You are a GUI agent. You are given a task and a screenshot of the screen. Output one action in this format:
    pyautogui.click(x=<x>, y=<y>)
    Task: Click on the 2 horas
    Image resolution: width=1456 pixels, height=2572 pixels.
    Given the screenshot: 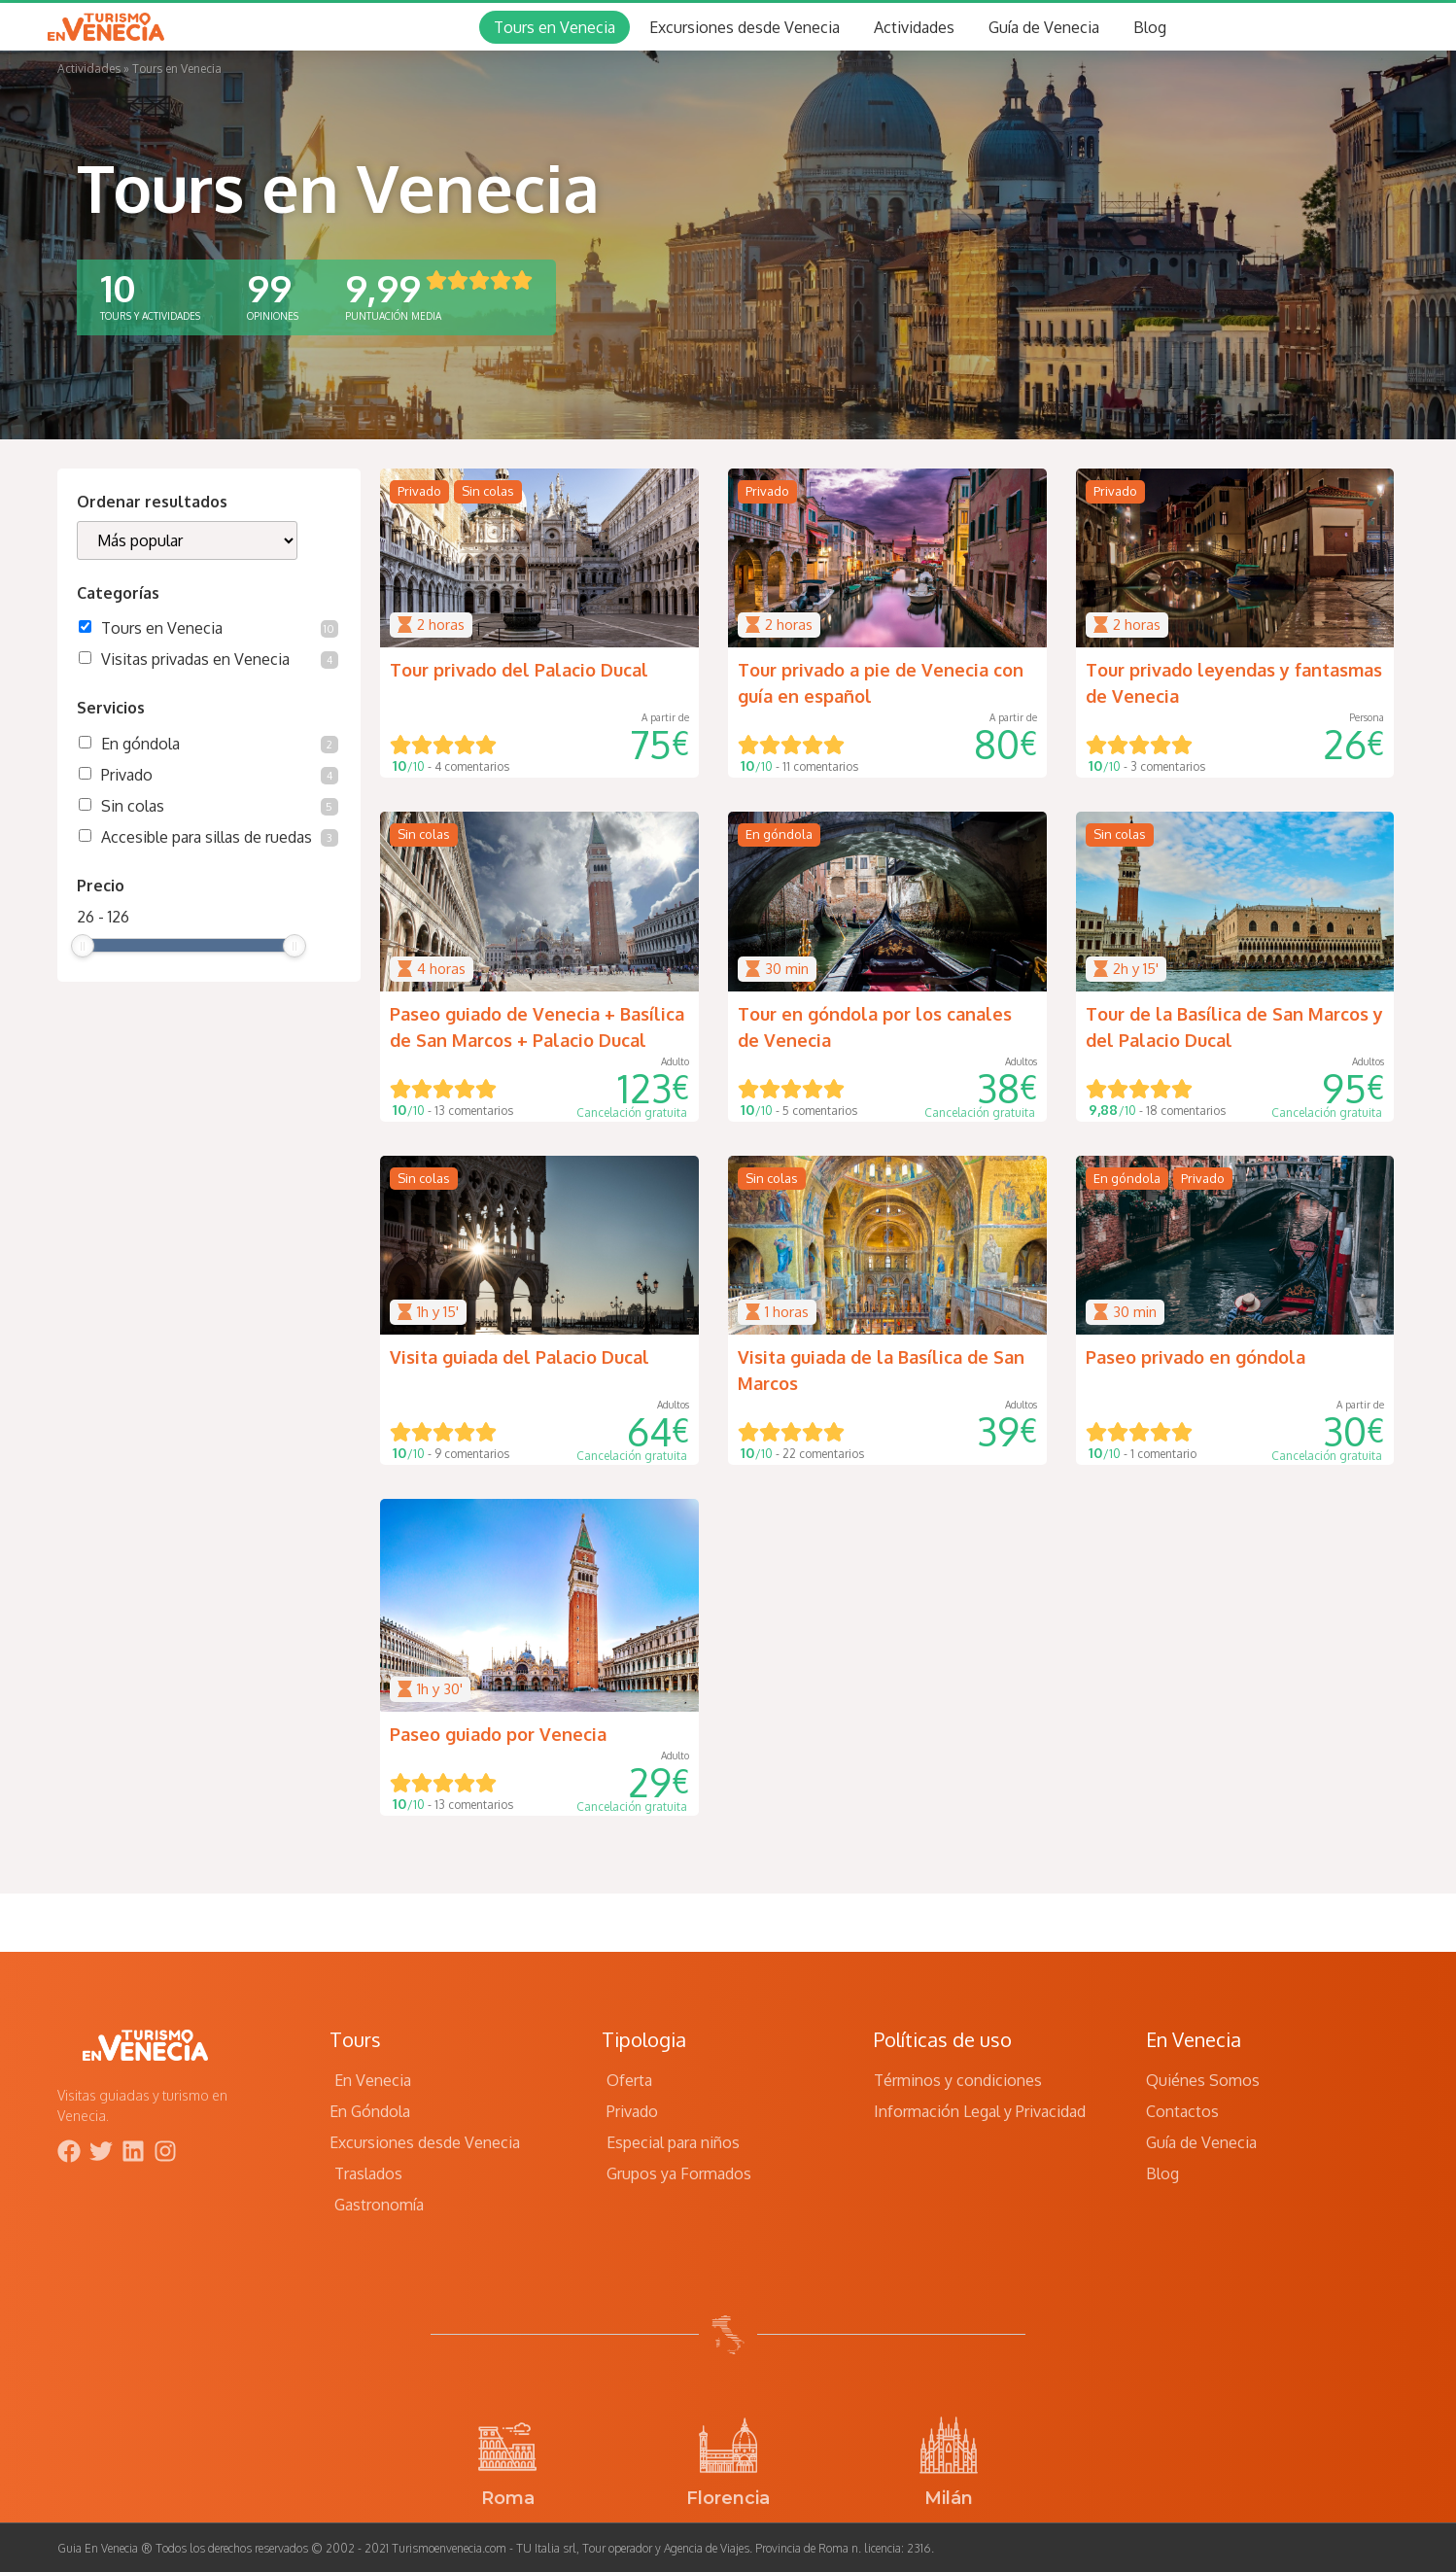 What is the action you would take?
    pyautogui.click(x=441, y=624)
    